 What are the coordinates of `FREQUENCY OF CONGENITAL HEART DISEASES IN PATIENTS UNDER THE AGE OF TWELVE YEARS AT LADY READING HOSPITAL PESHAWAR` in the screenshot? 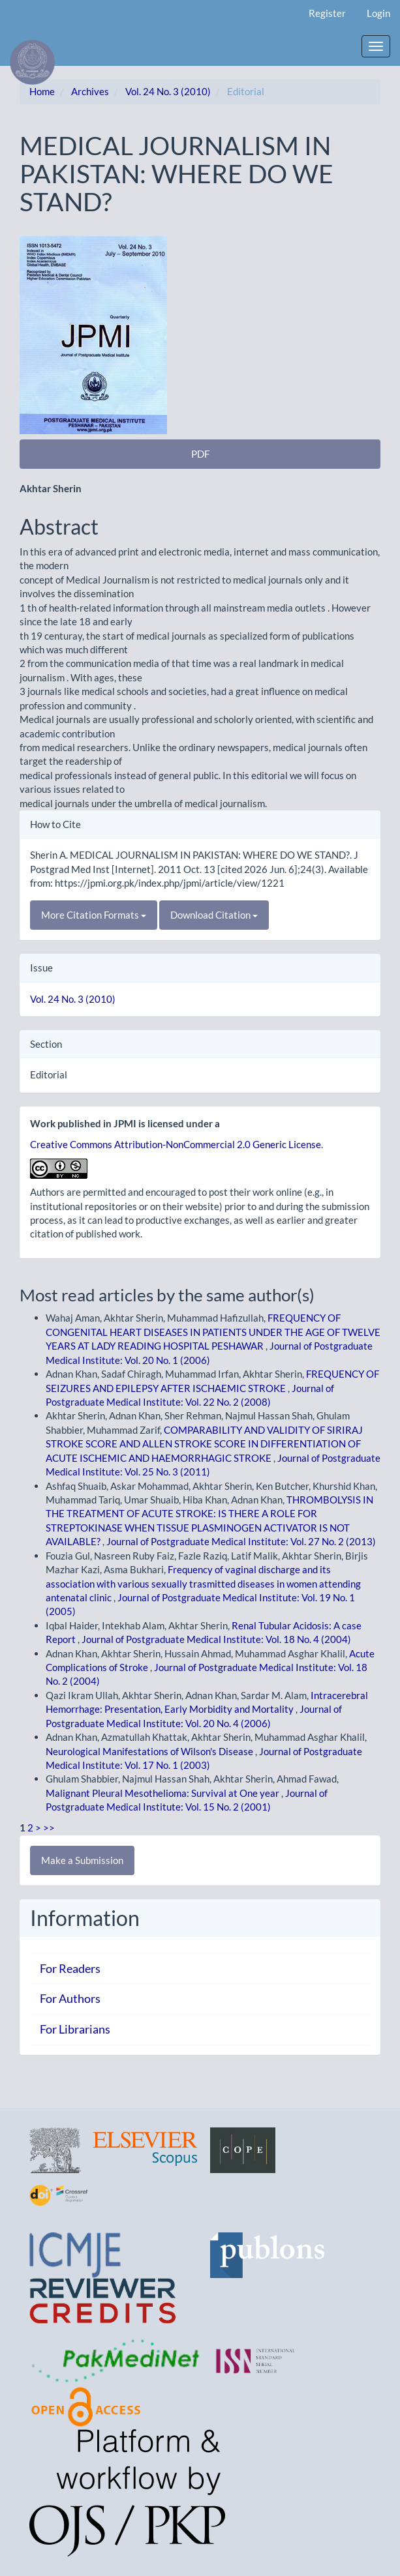 It's located at (213, 1332).